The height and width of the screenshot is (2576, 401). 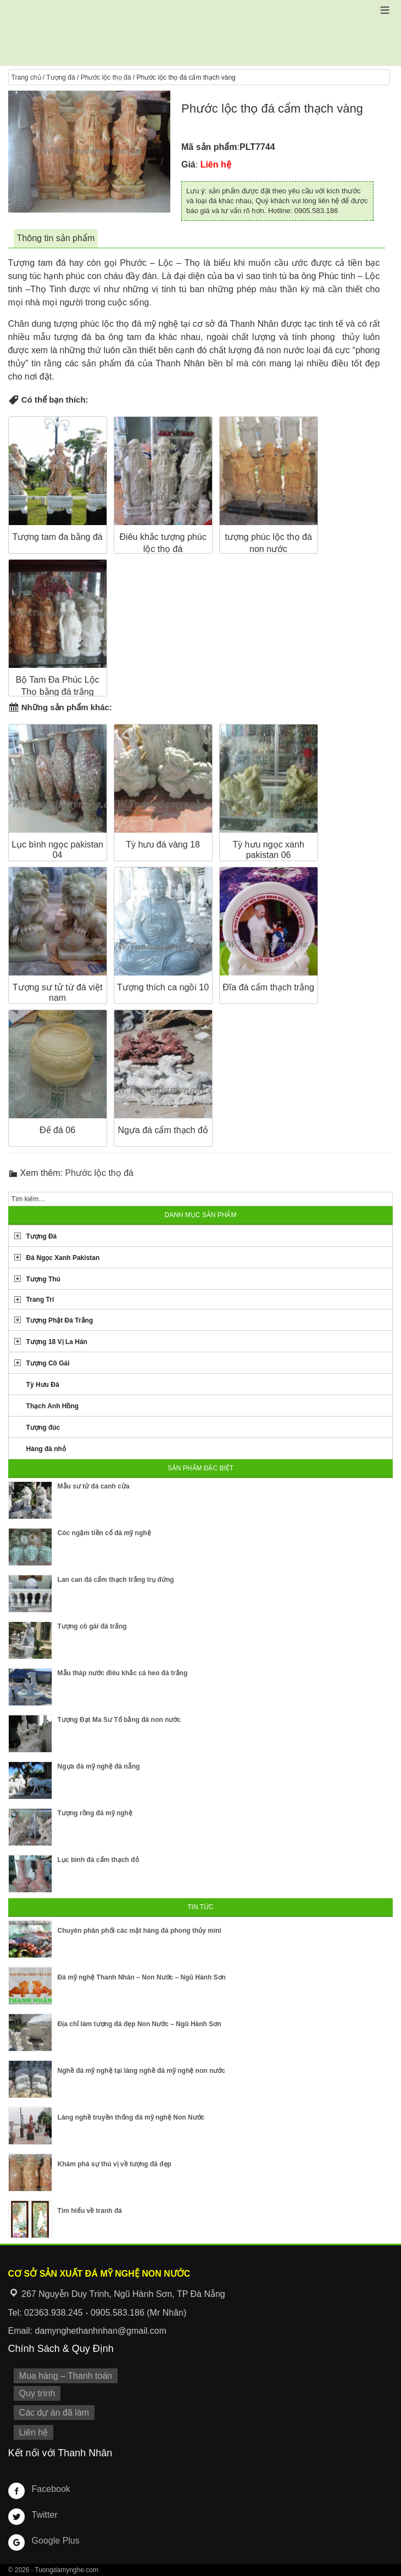 What do you see at coordinates (37, 2393) in the screenshot?
I see `Quy trình` at bounding box center [37, 2393].